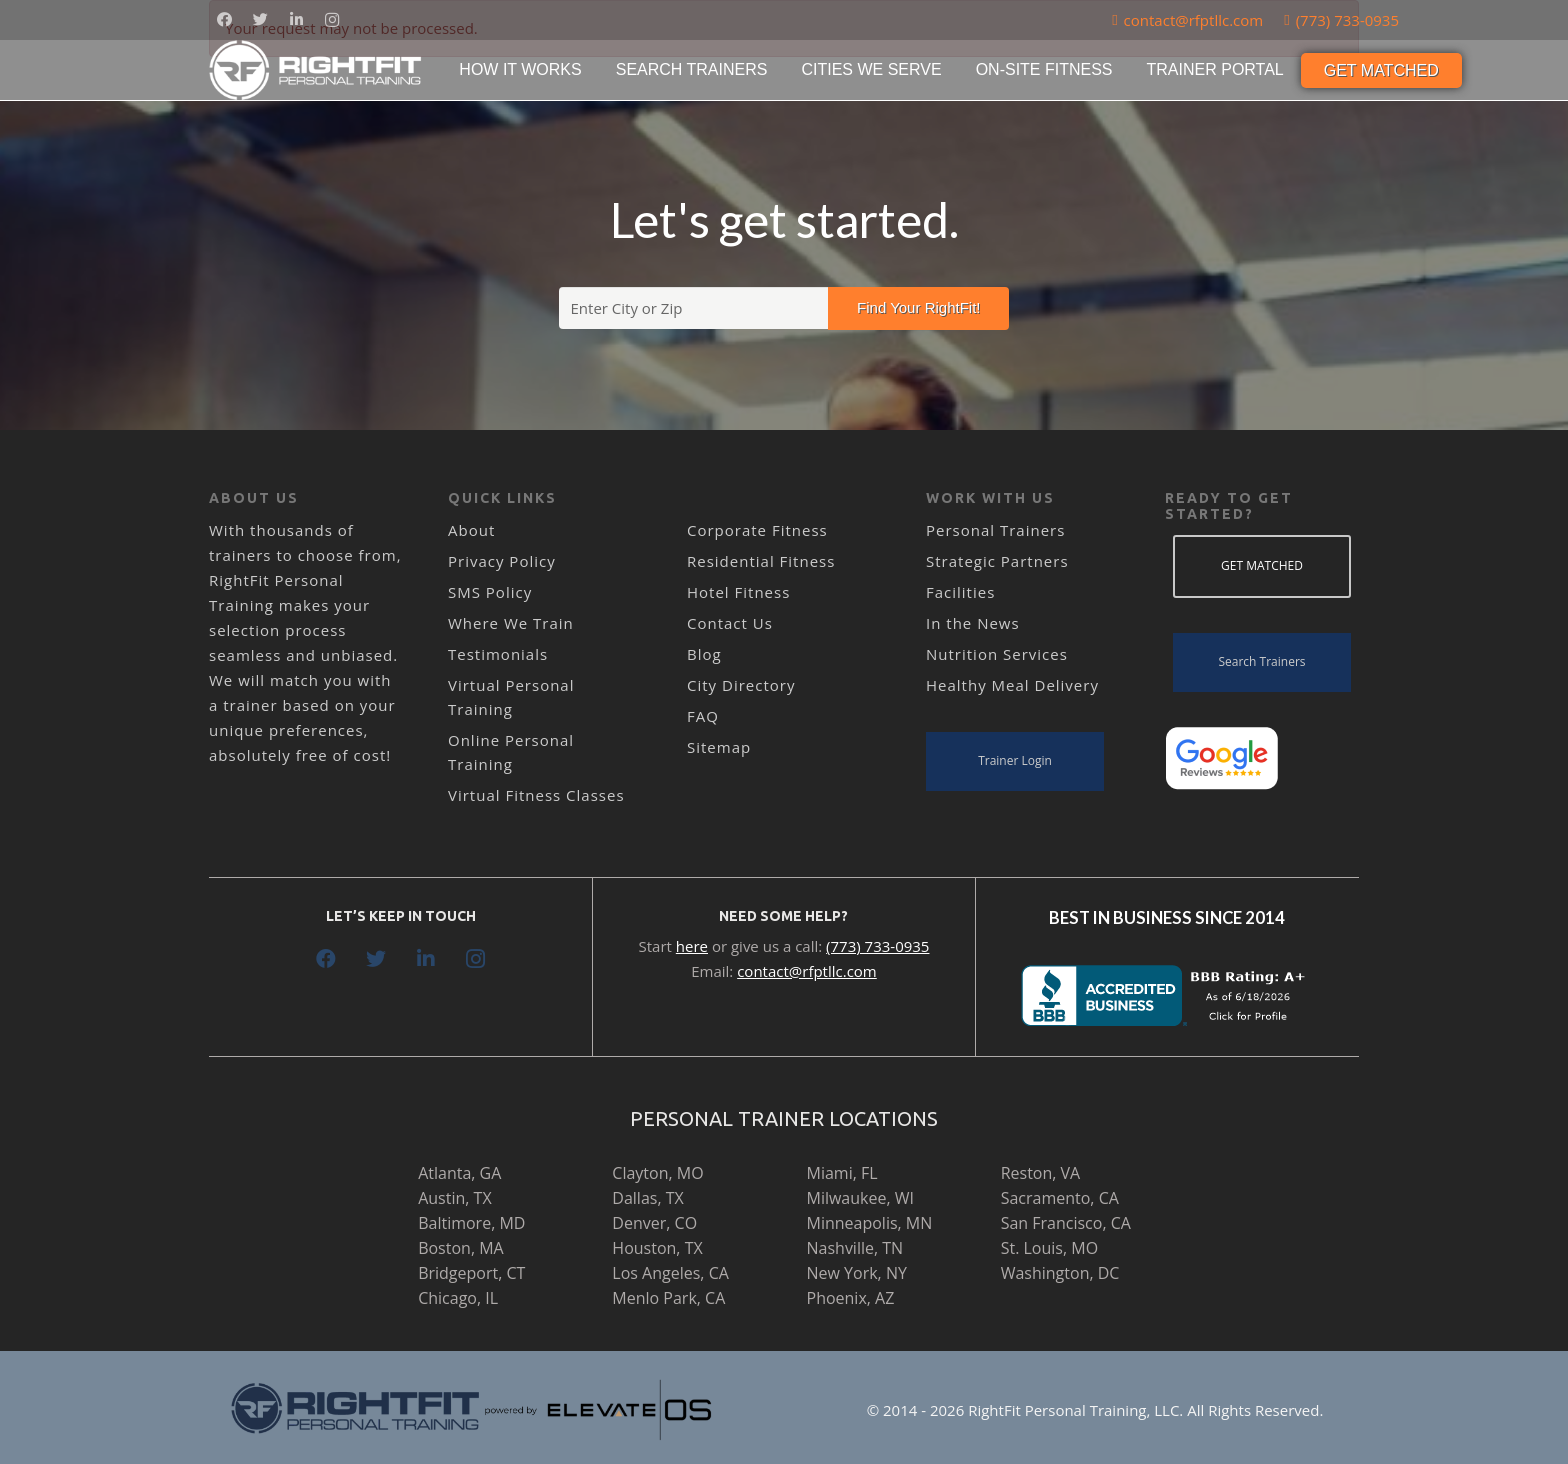  I want to click on City Directory, so click(741, 685).